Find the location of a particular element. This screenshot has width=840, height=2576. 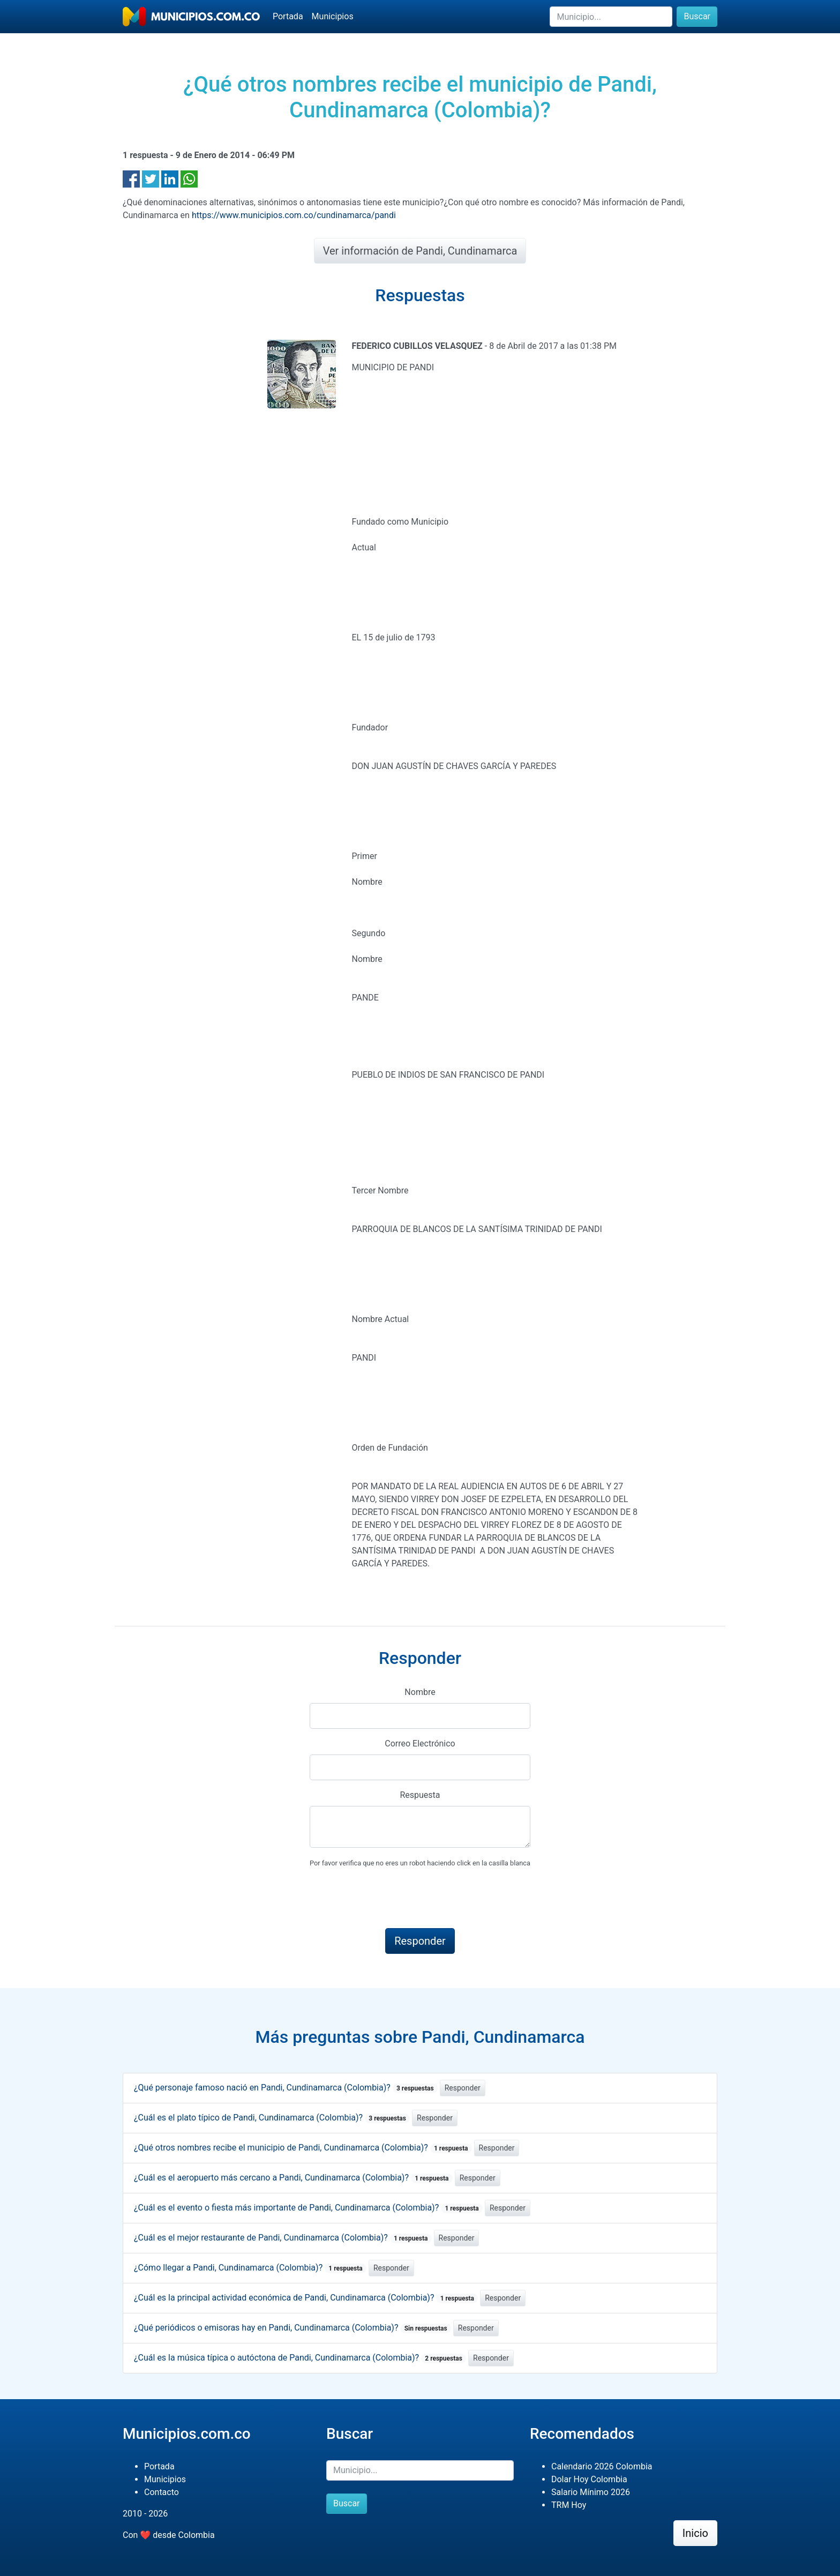

Buscar is located at coordinates (697, 16).